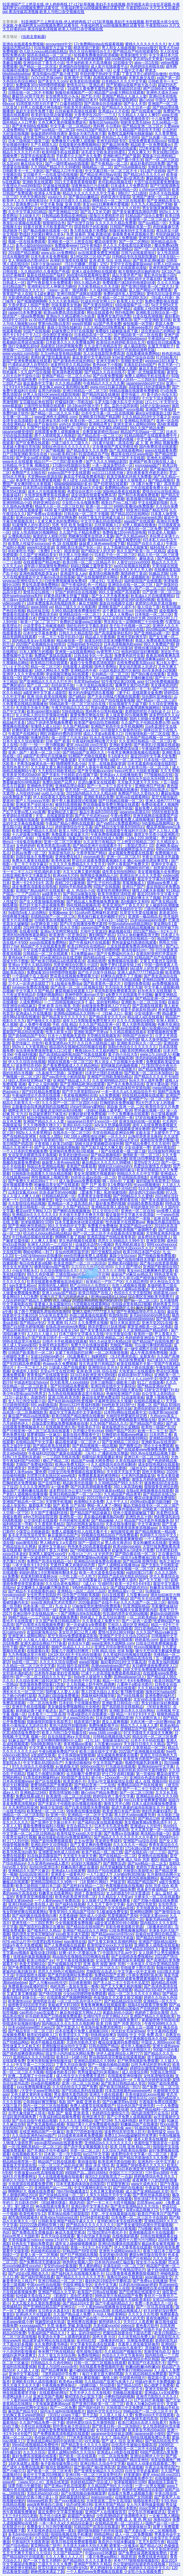 The width and height of the screenshot is (183, 2576). I want to click on 国产萌白酱在线观看, so click(148, 674).